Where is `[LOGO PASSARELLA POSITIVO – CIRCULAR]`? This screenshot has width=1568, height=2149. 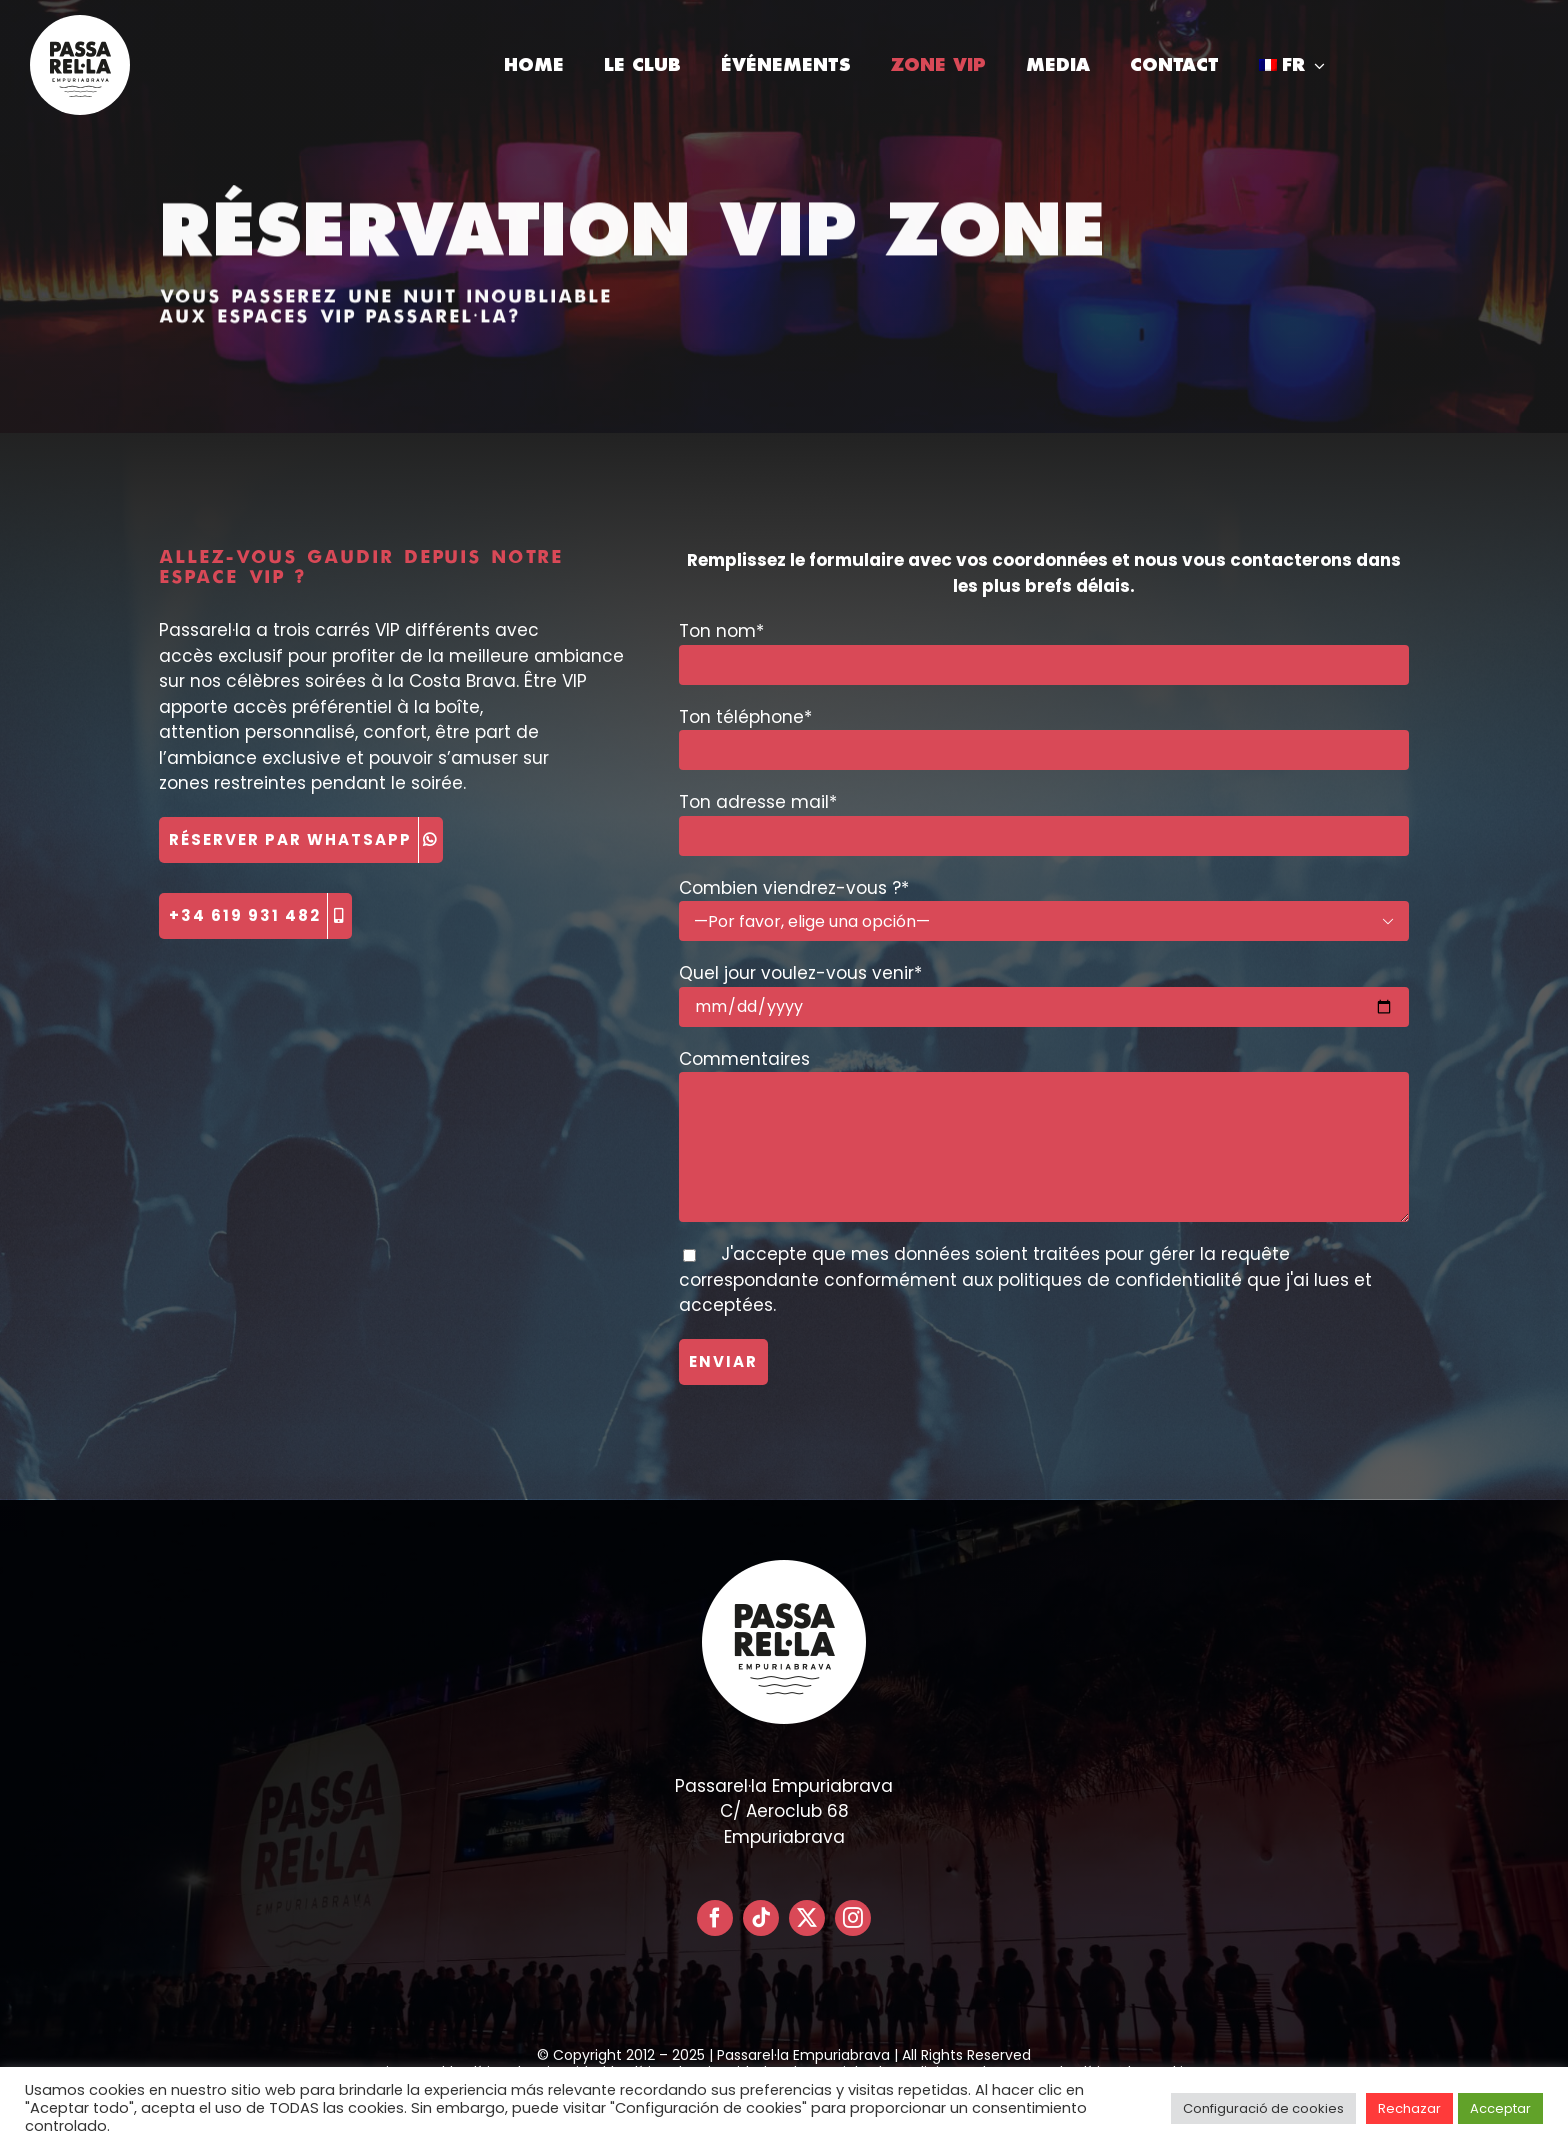
[LOGO PASSARELLA POSITIVO – CIRCULAR] is located at coordinates (80, 23).